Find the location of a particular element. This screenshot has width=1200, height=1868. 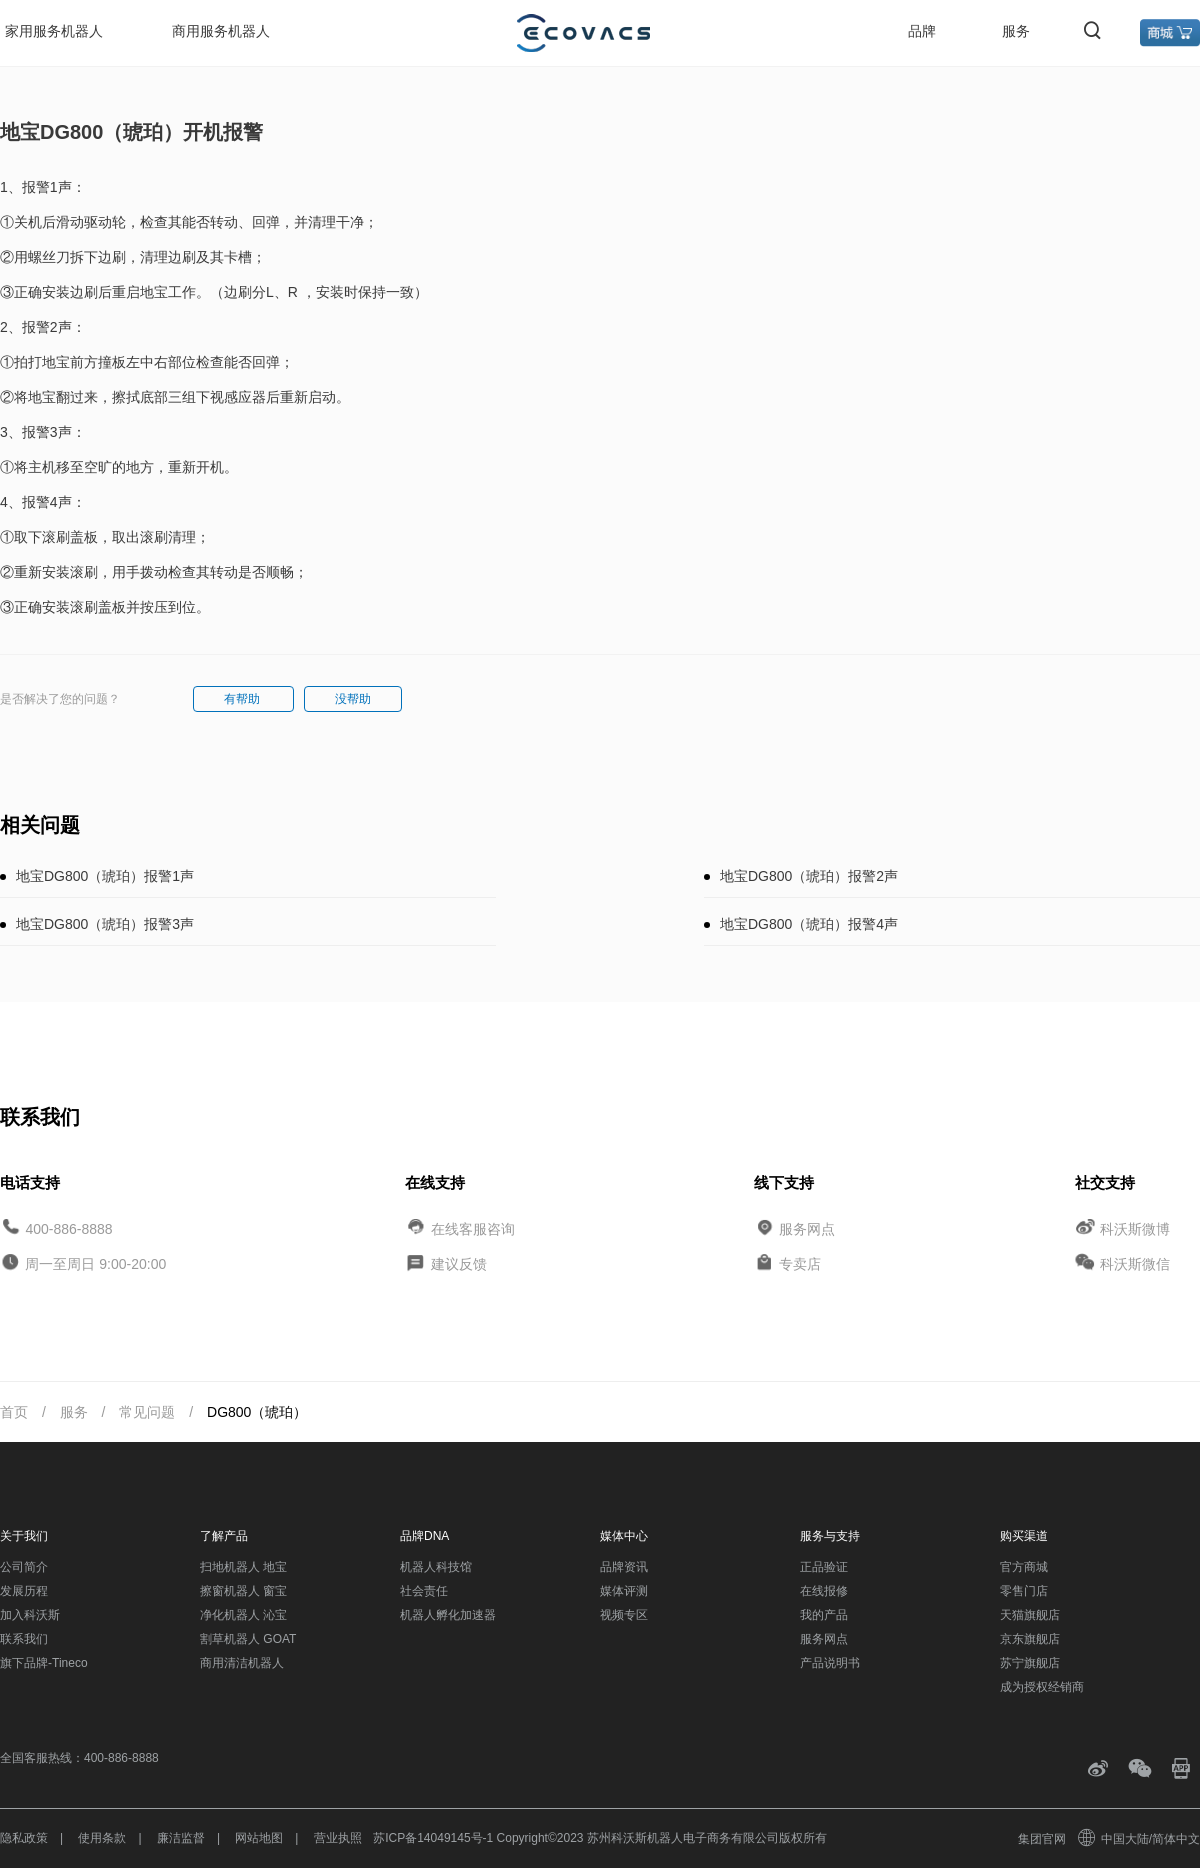

加入科沃斯 is located at coordinates (30, 1615).